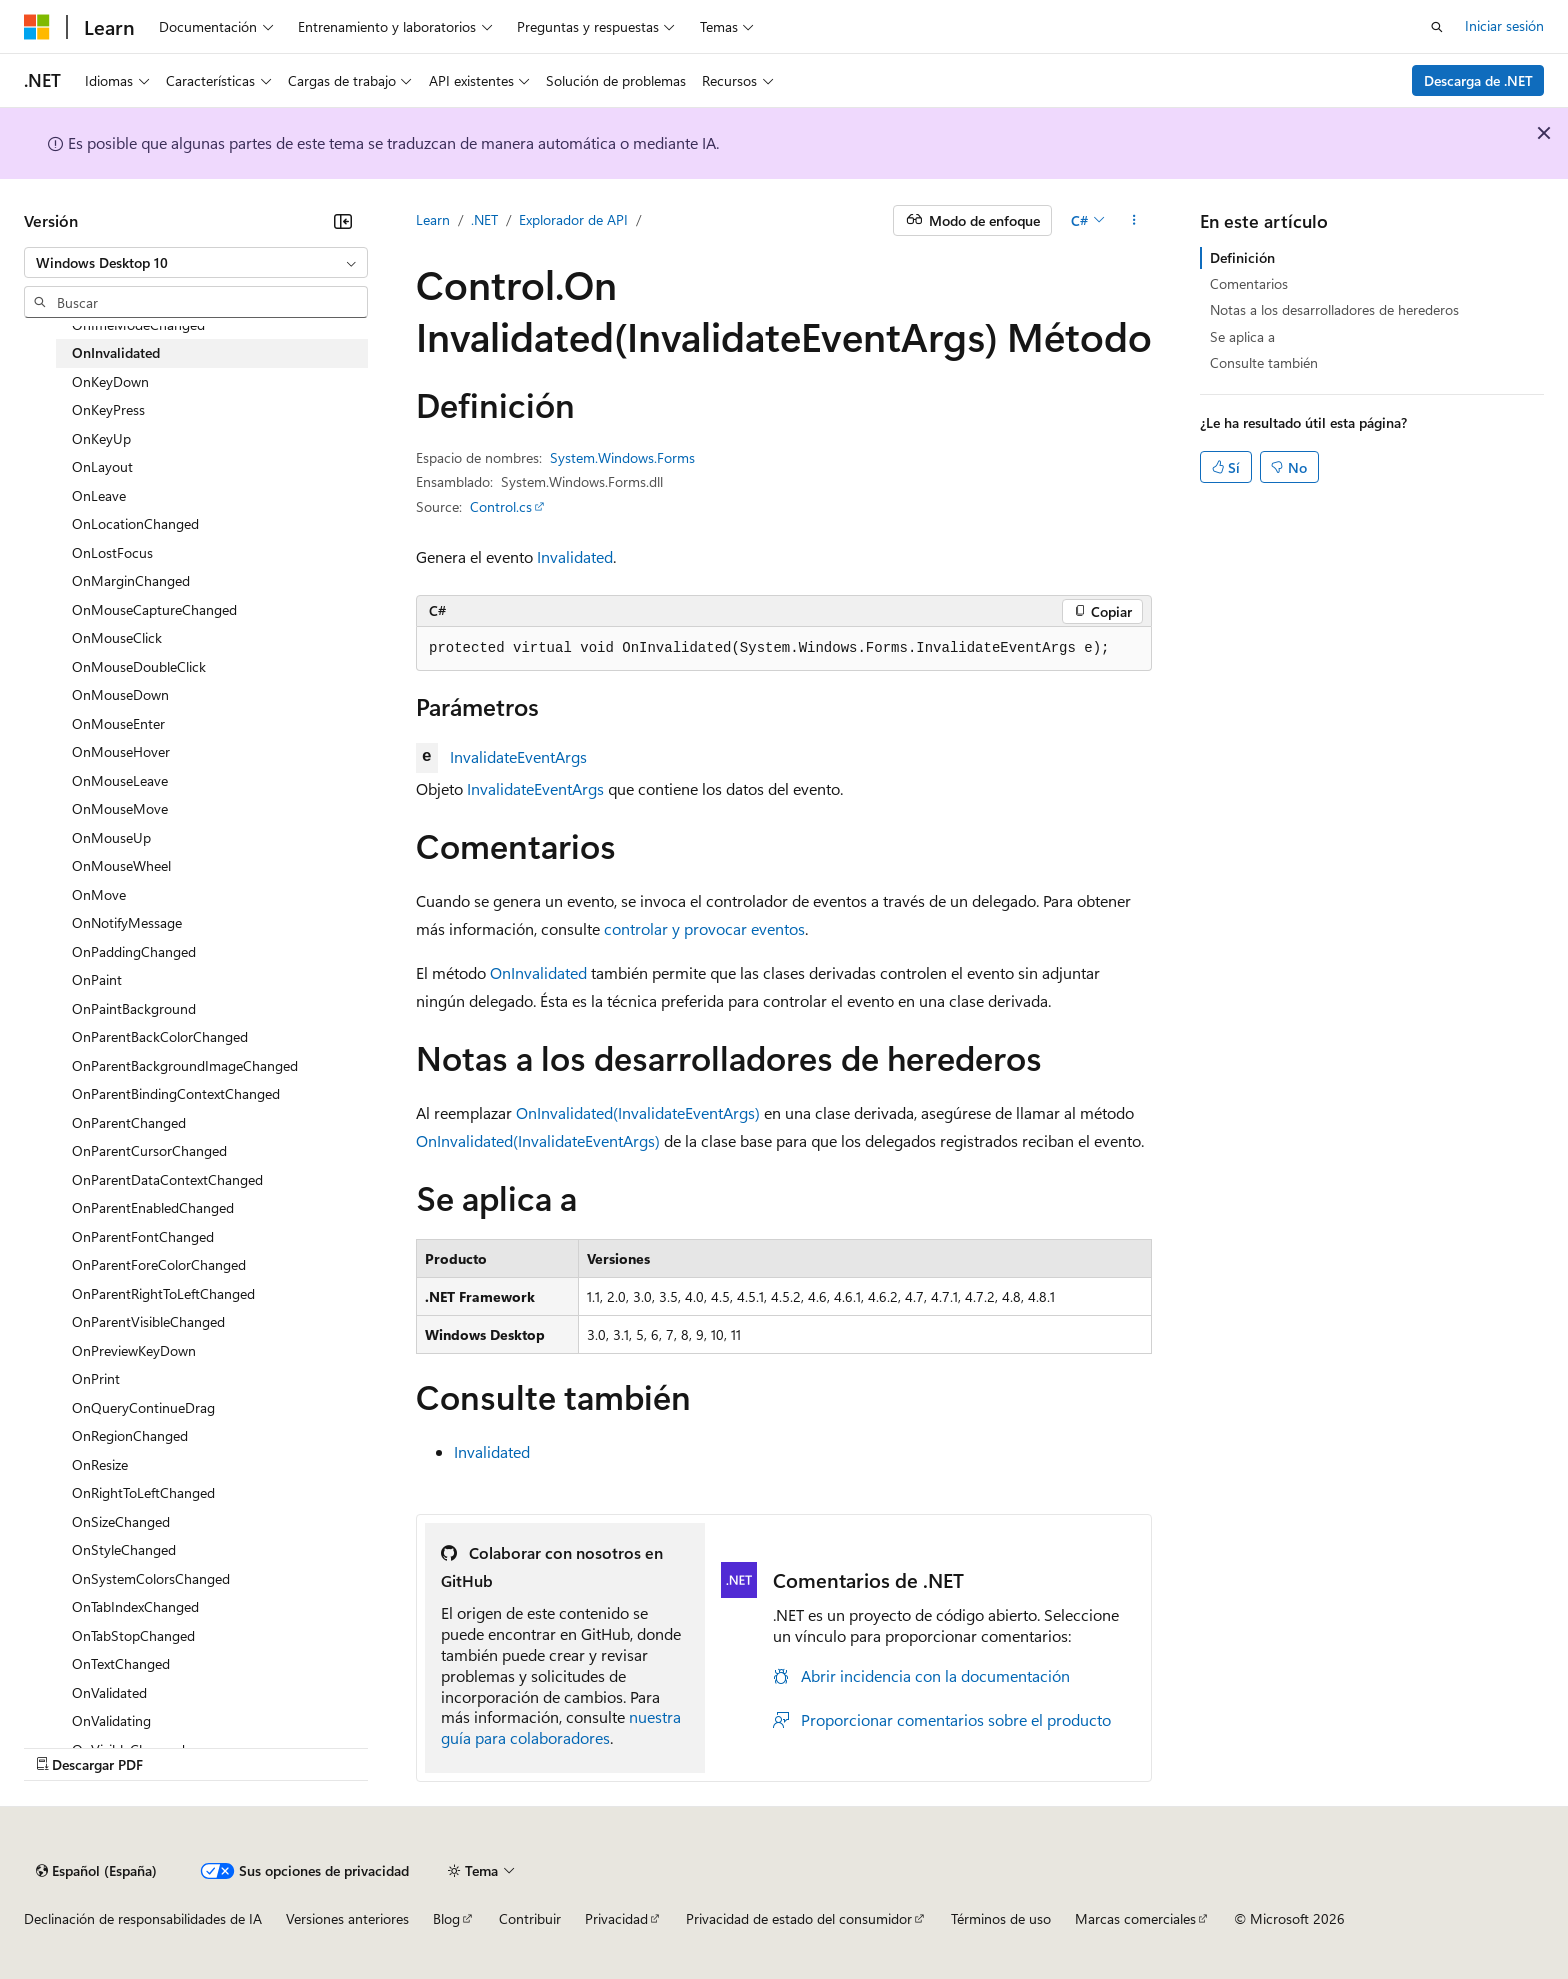 This screenshot has height=1979, width=1568. What do you see at coordinates (1249, 283) in the screenshot?
I see `Comentarios` at bounding box center [1249, 283].